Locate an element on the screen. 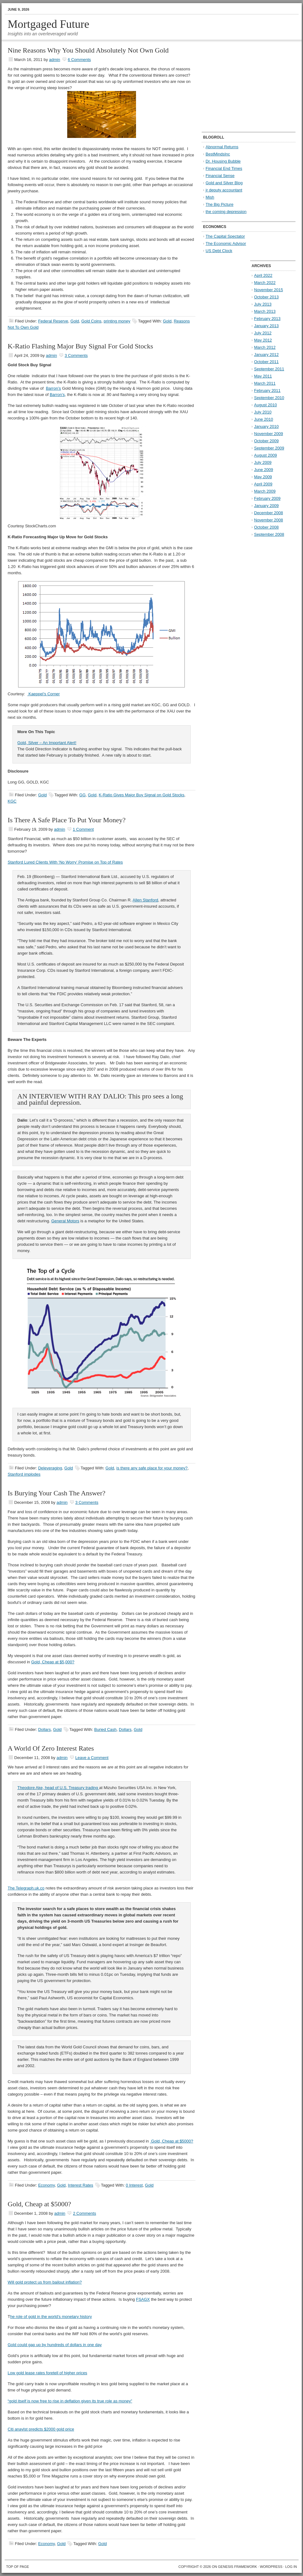  Allen Stanford is located at coordinates (145, 900).